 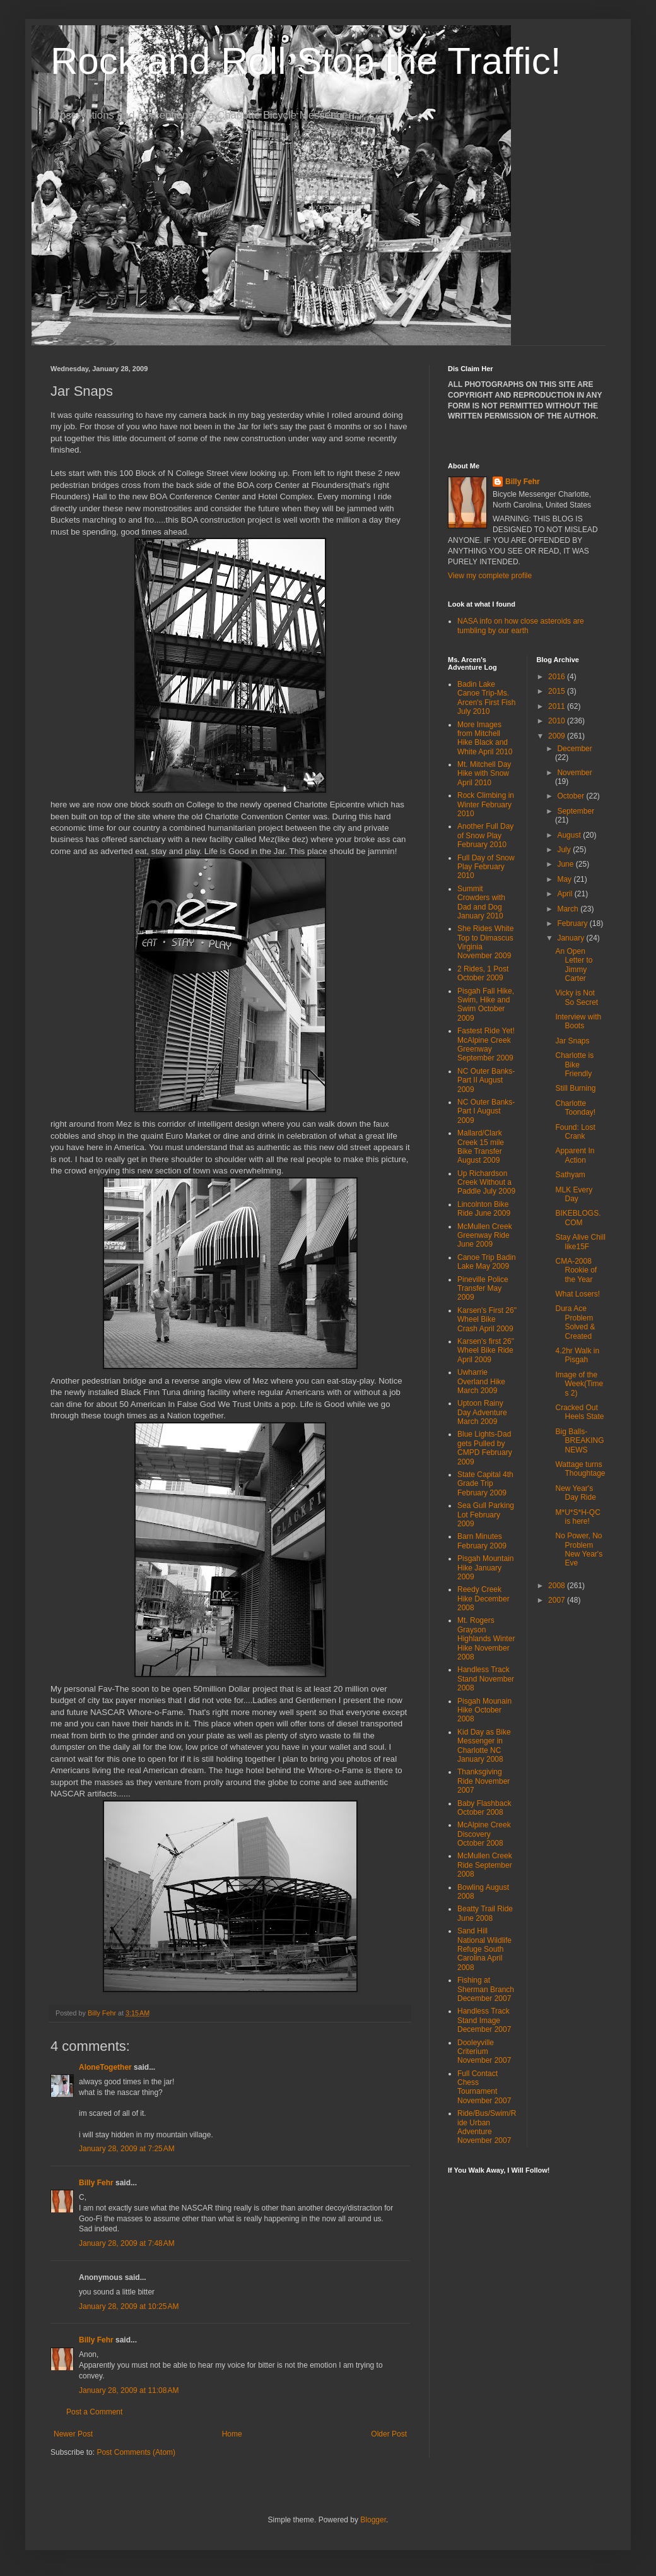 I want to click on Handless Track Stand Image December 2007, so click(x=484, y=2020).